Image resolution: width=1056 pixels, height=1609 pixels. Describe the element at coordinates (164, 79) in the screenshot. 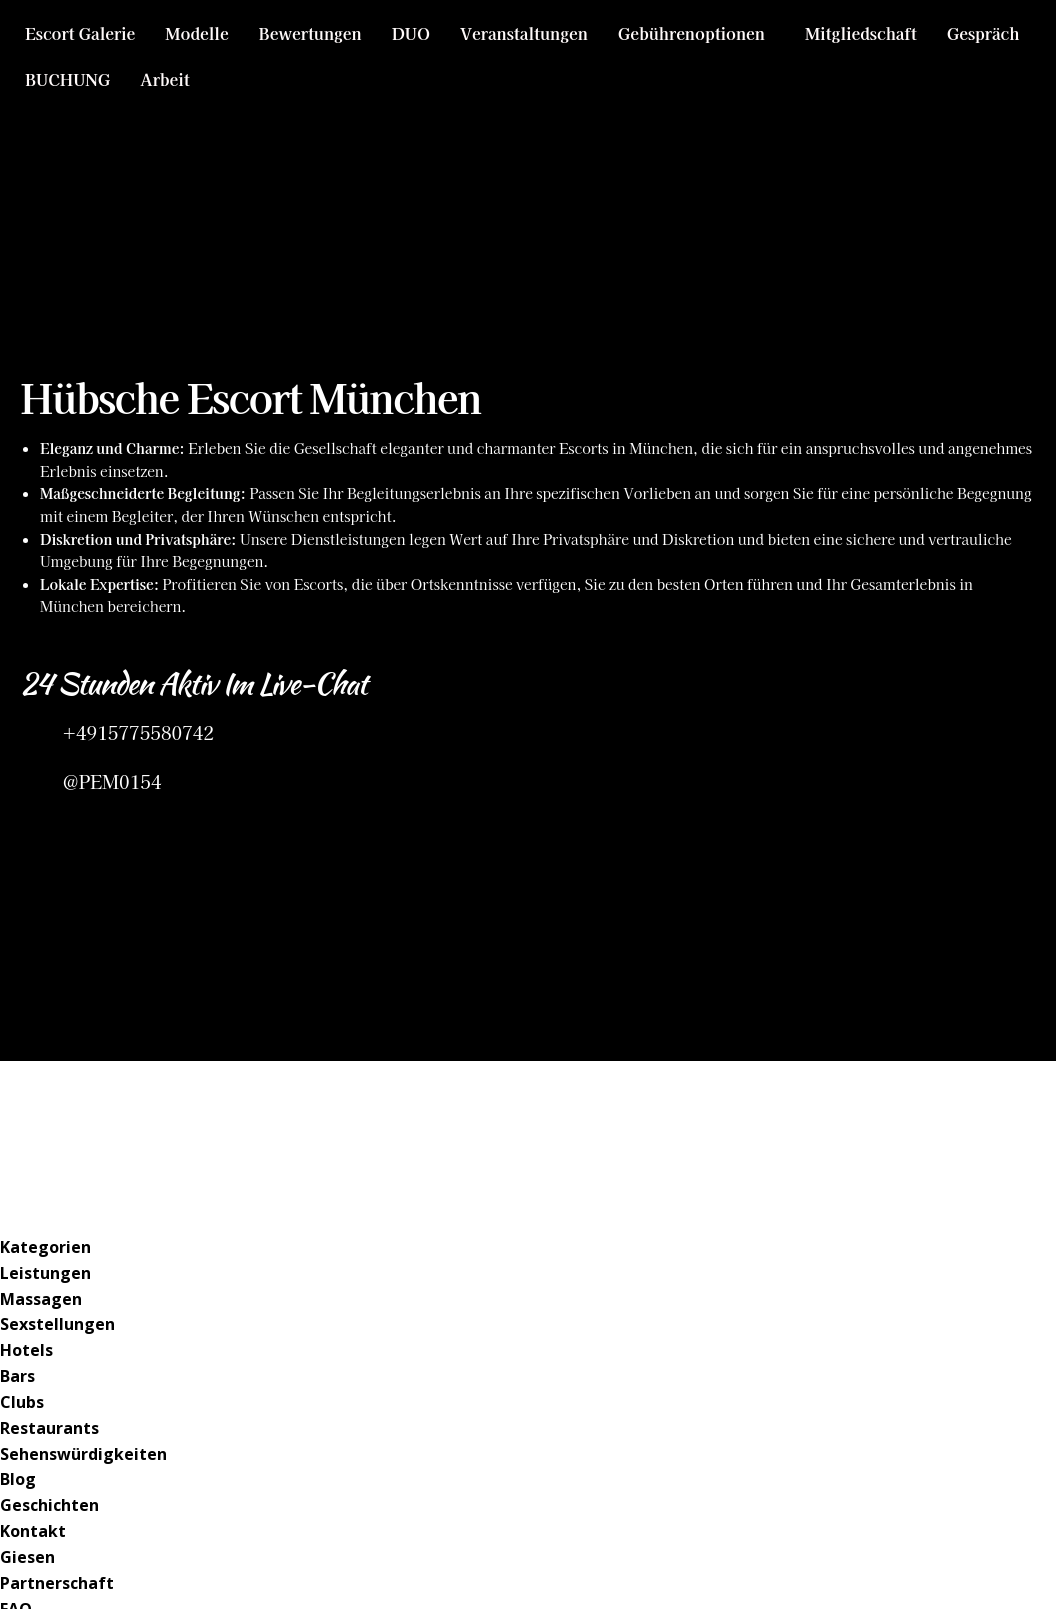

I see `Arbeit` at that location.